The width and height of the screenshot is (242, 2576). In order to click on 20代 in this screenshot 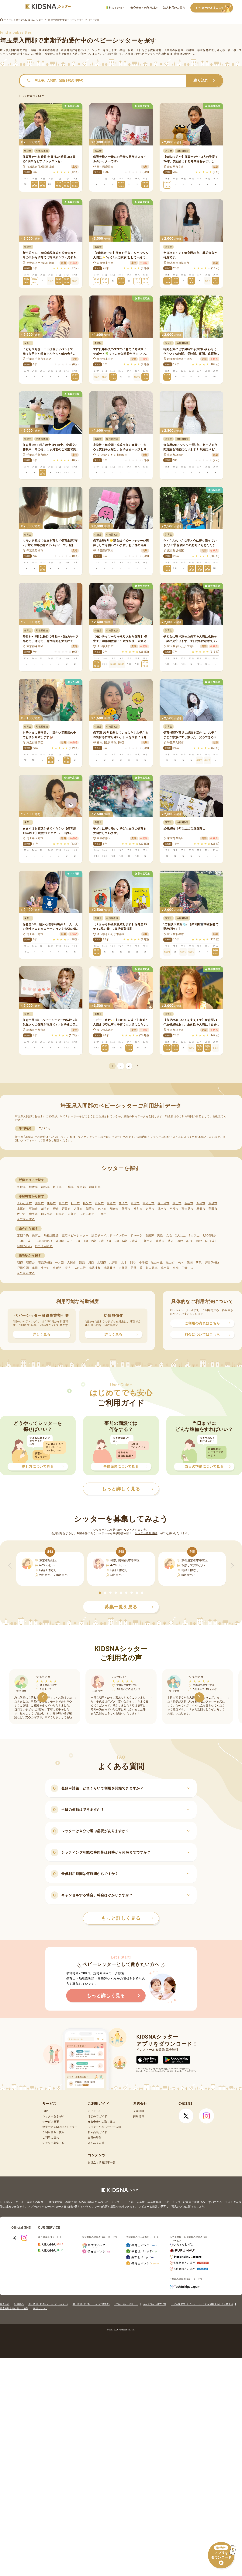, I will do `click(180, 1241)`.